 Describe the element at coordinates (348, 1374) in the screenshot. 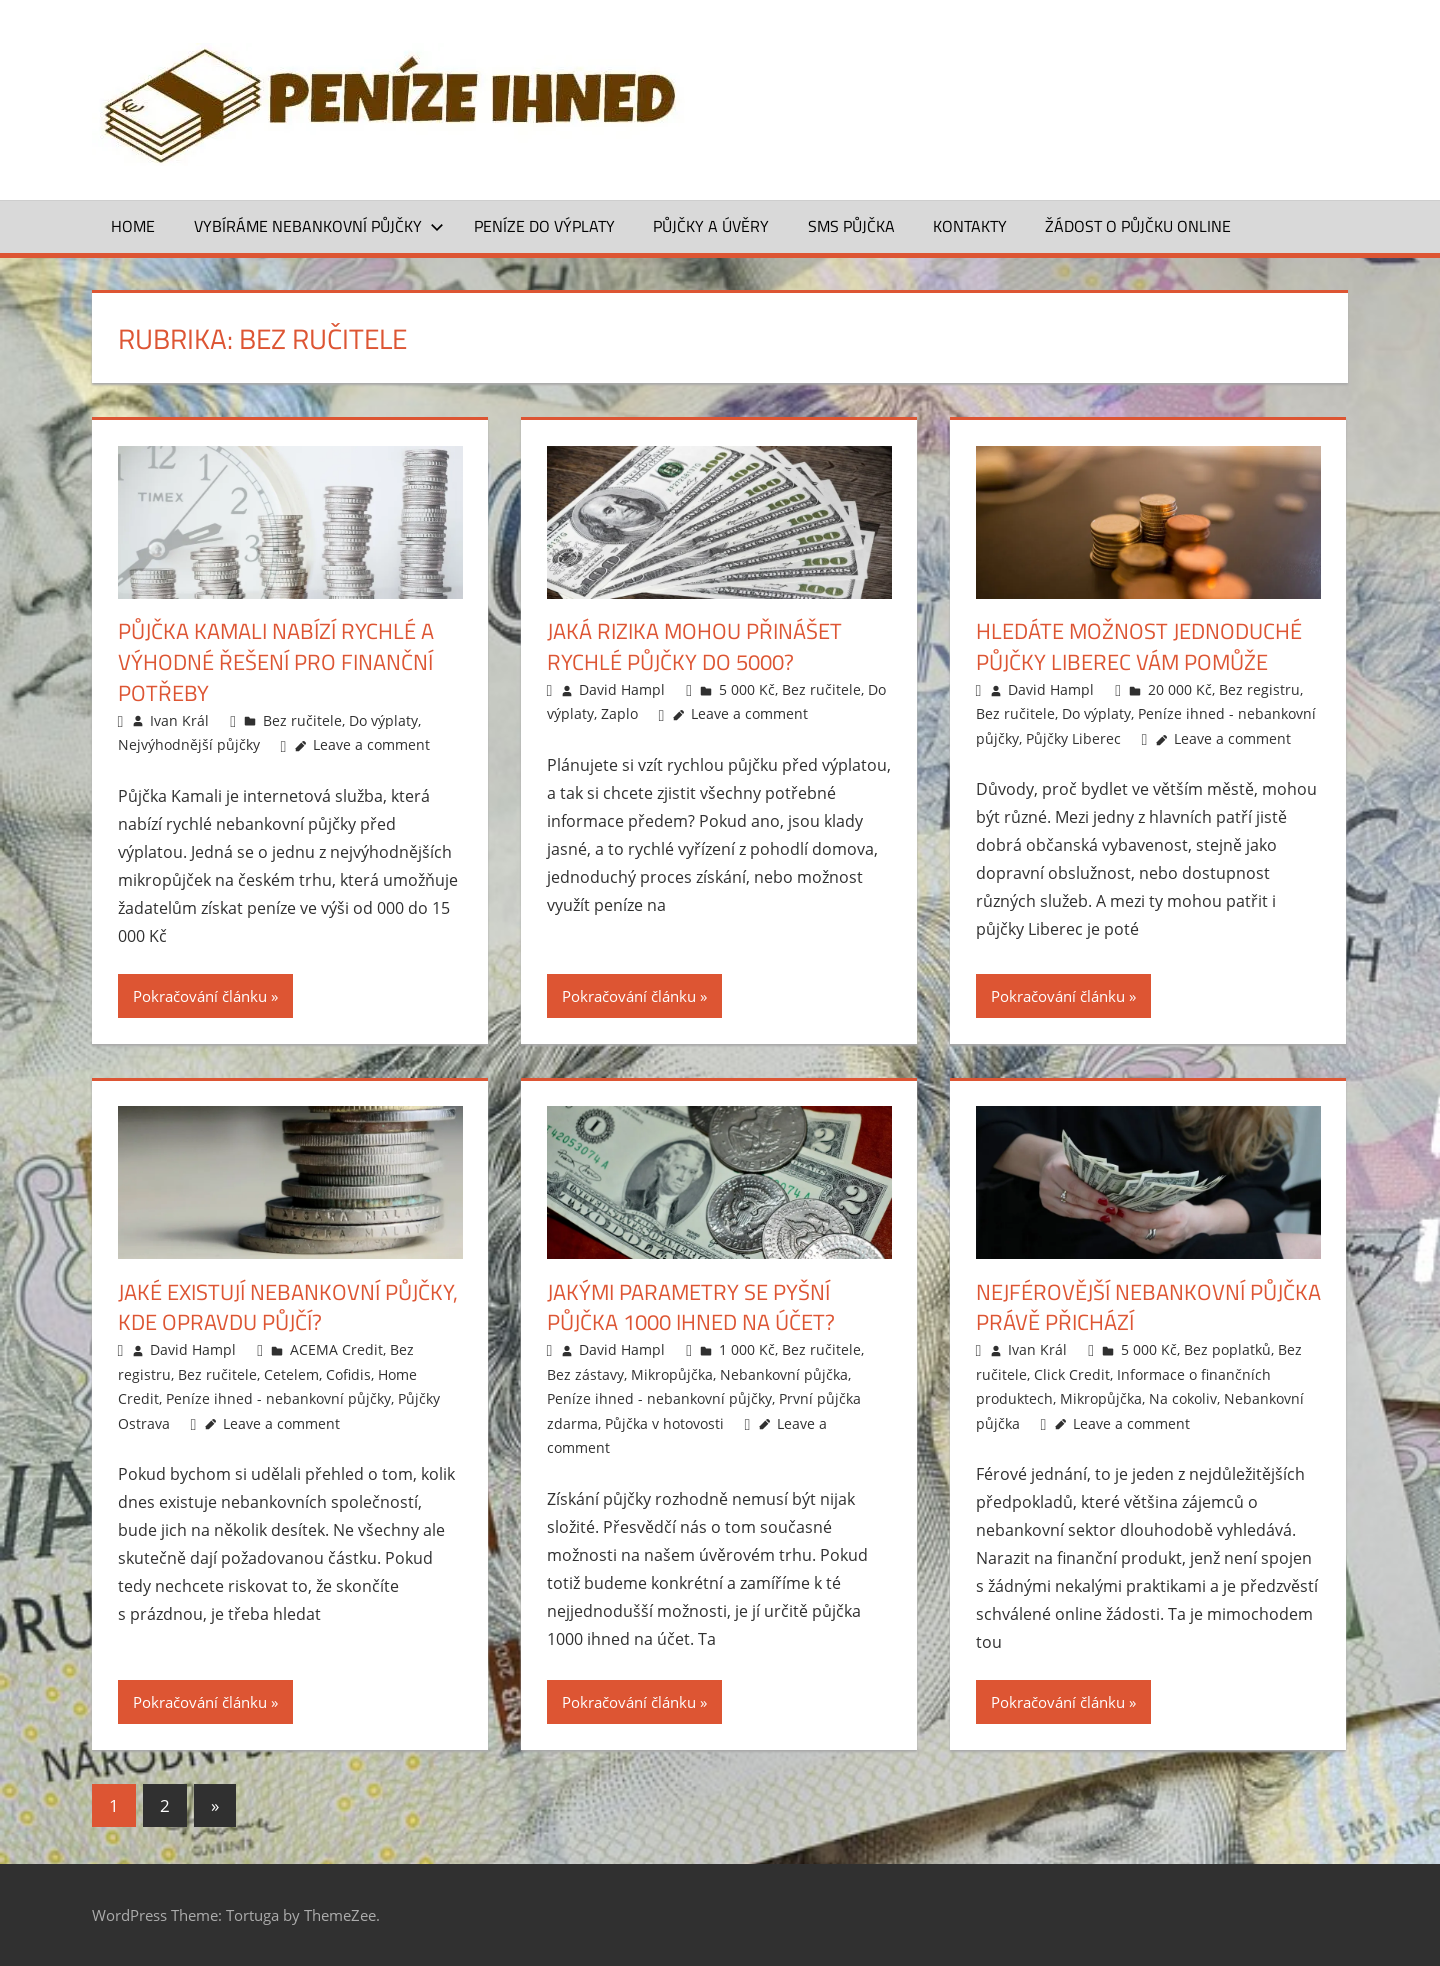

I see `Cofidis` at that location.